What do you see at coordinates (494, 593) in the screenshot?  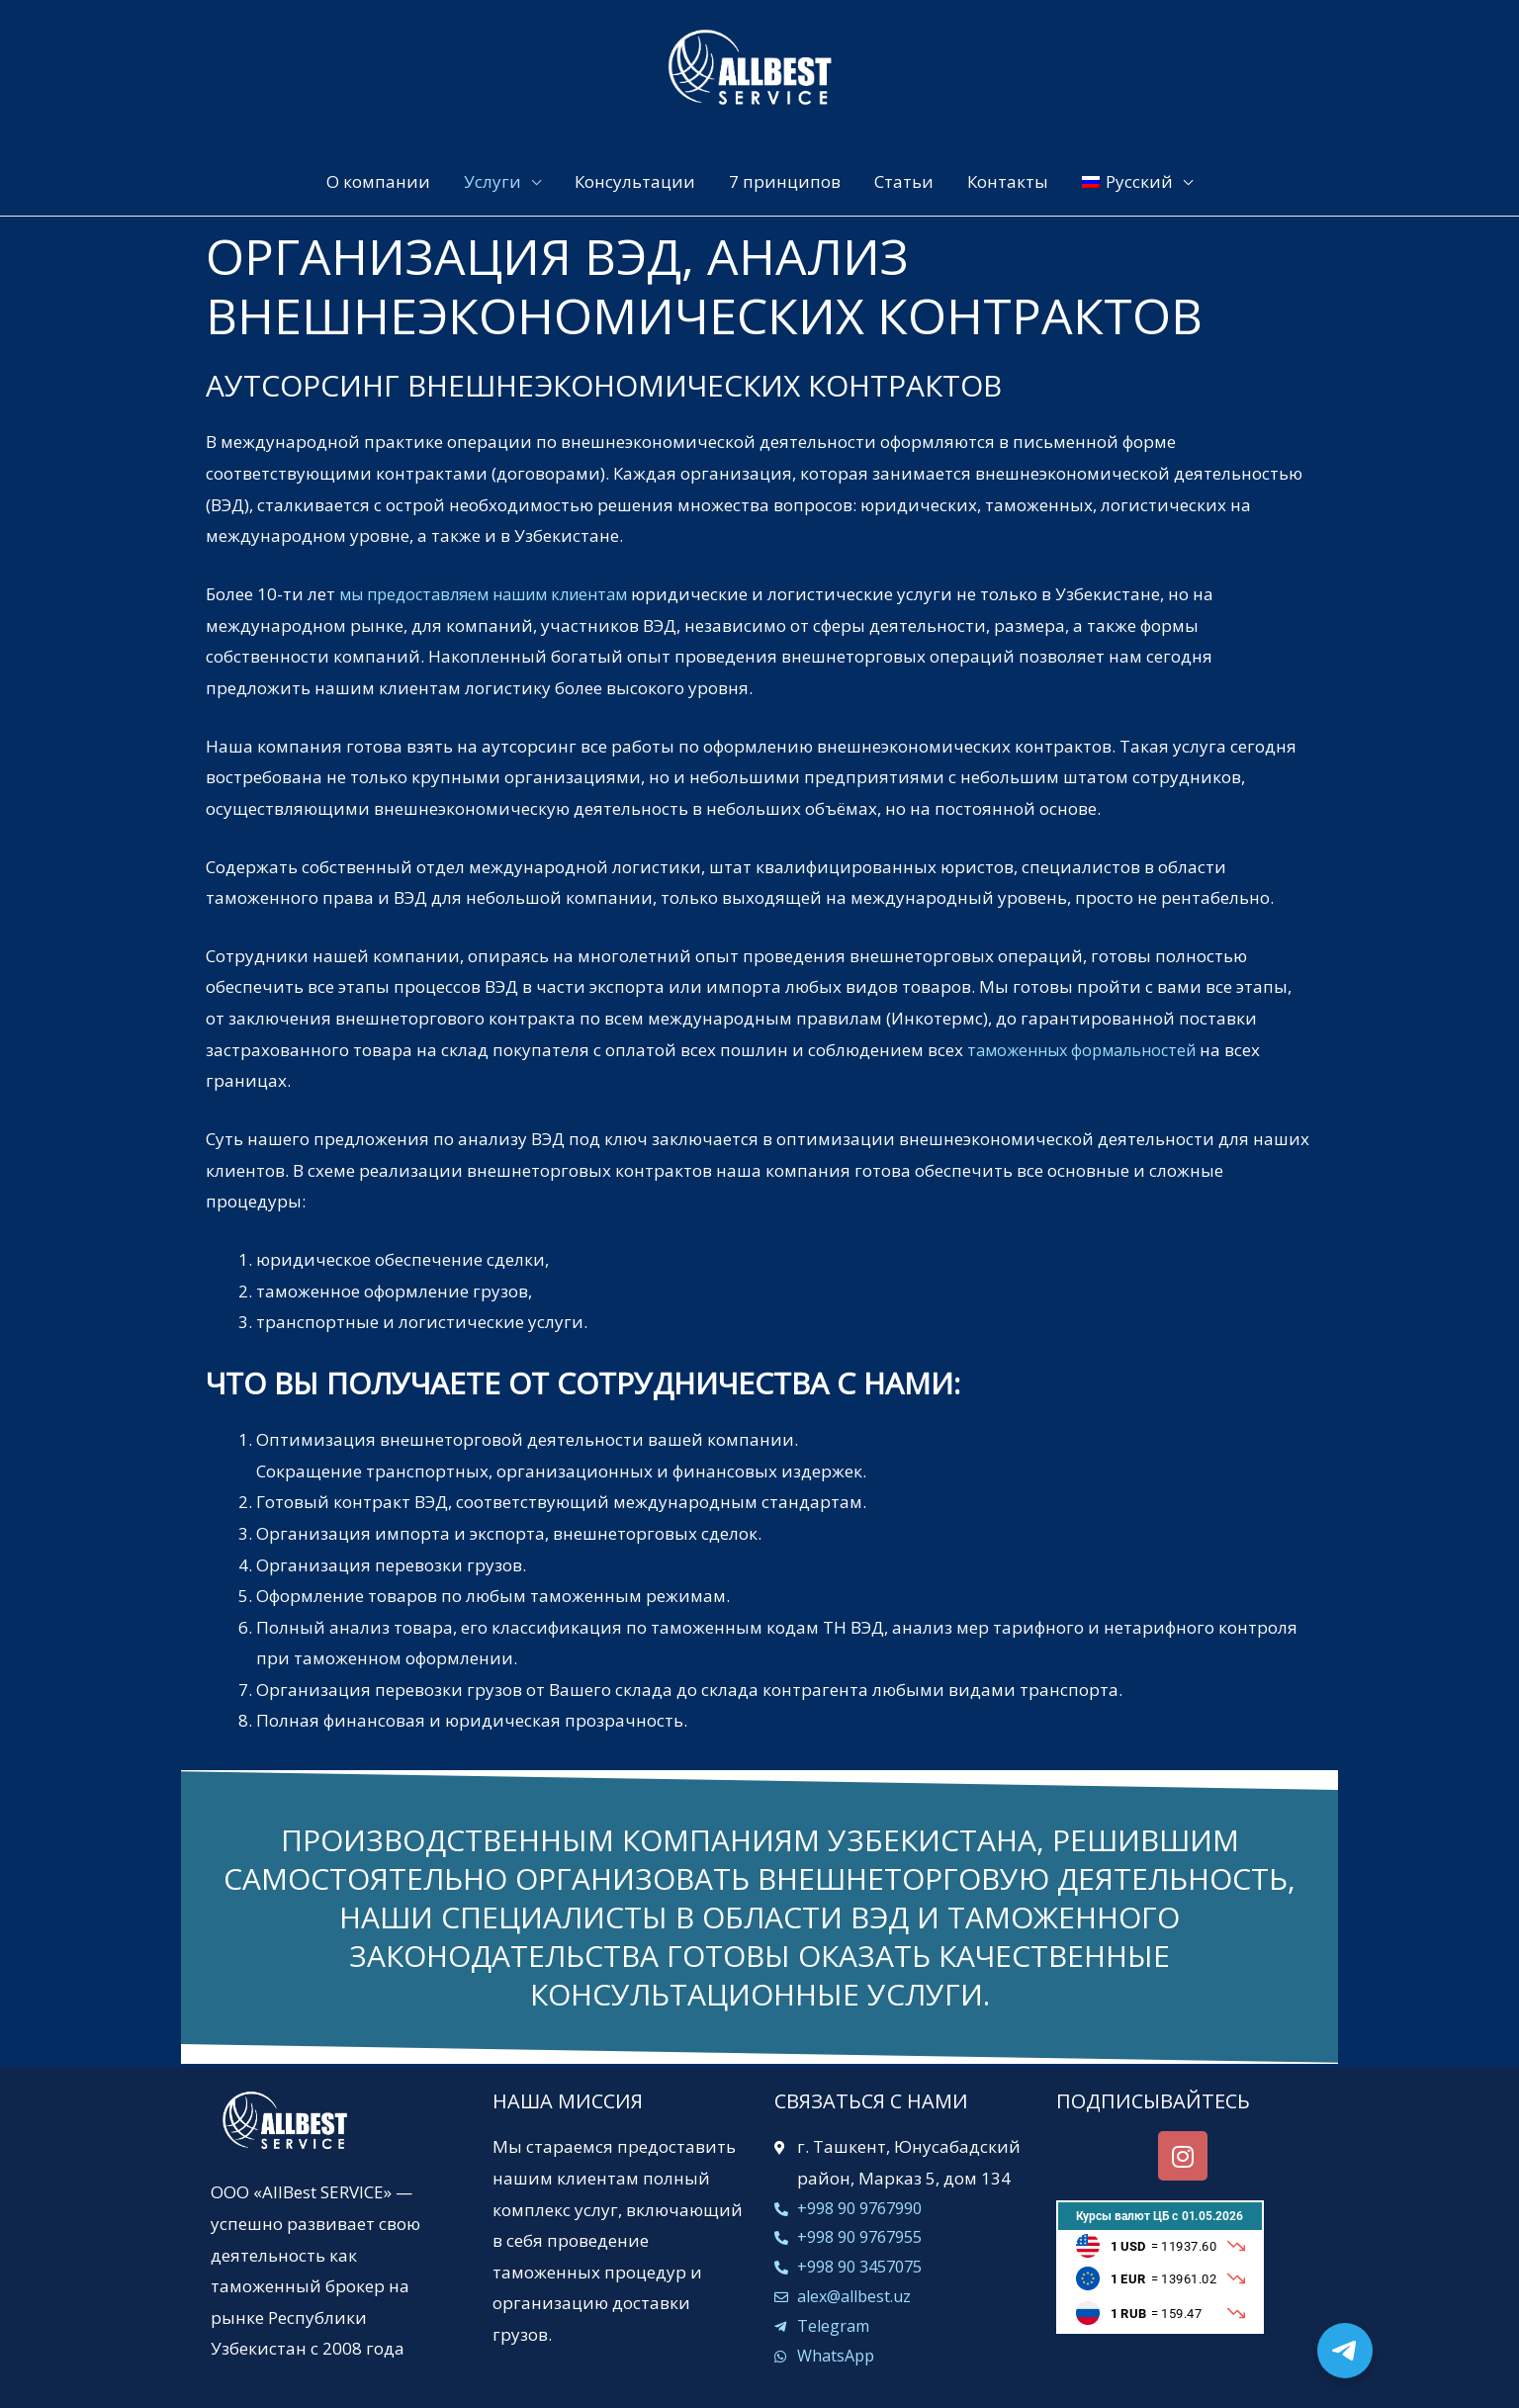 I see `мы предоставляем нашим клиентам` at bounding box center [494, 593].